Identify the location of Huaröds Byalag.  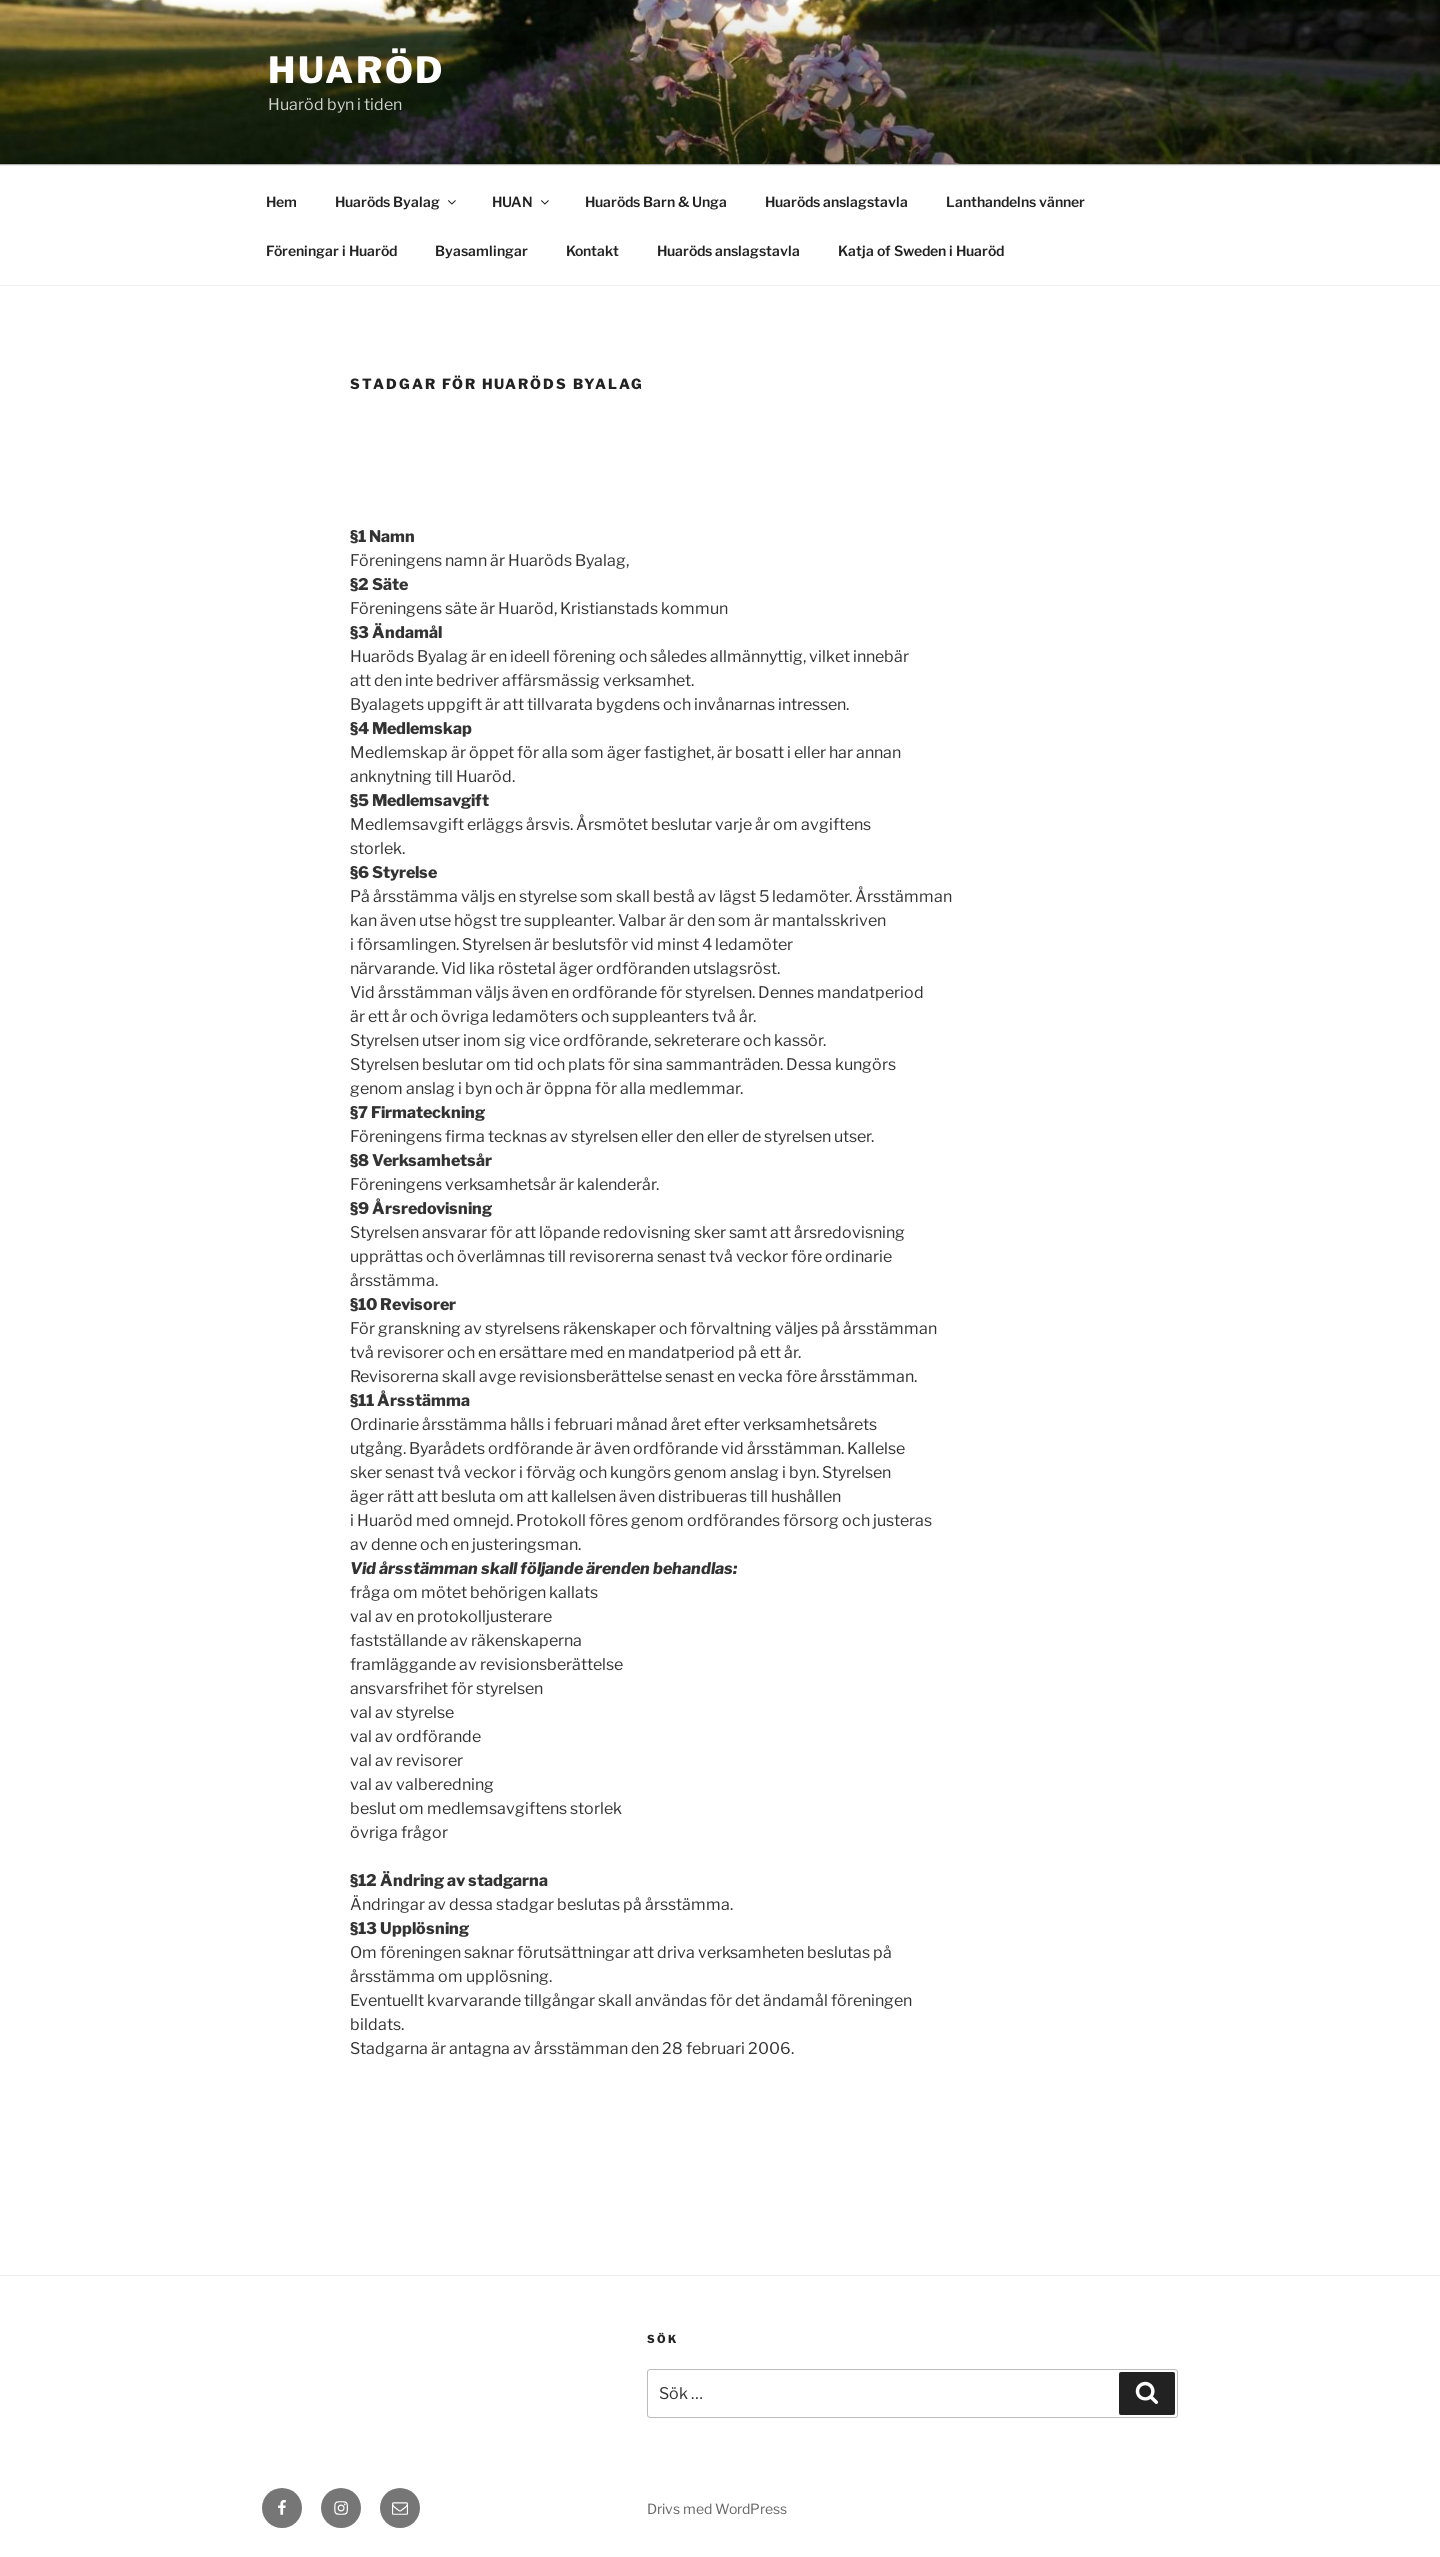
(397, 201).